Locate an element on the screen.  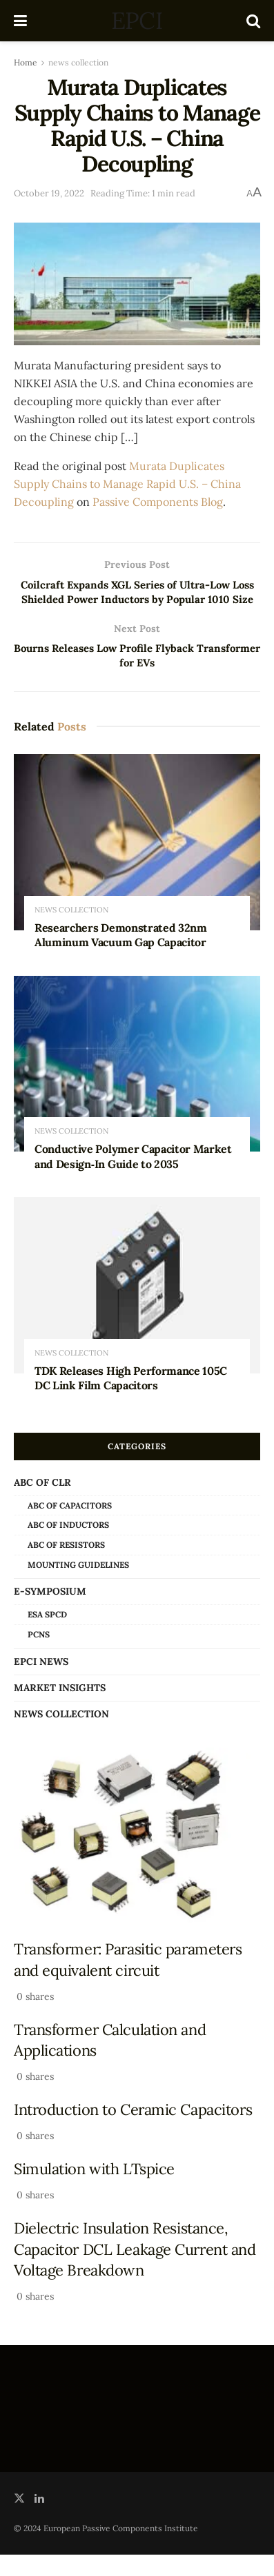
ABC of Inductors is located at coordinates (68, 1547).